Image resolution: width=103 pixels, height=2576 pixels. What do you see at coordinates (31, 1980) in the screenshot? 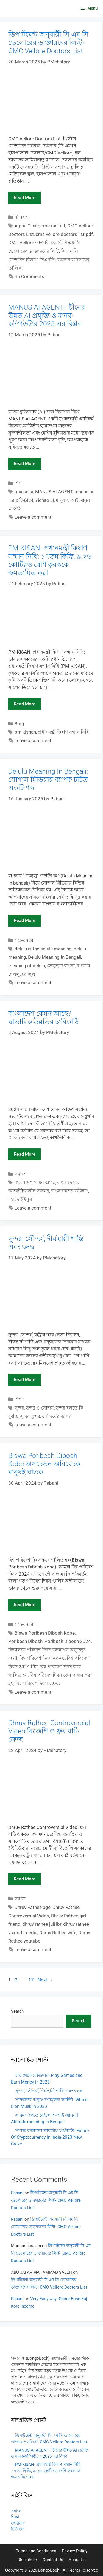
I see `17` at bounding box center [31, 1980].